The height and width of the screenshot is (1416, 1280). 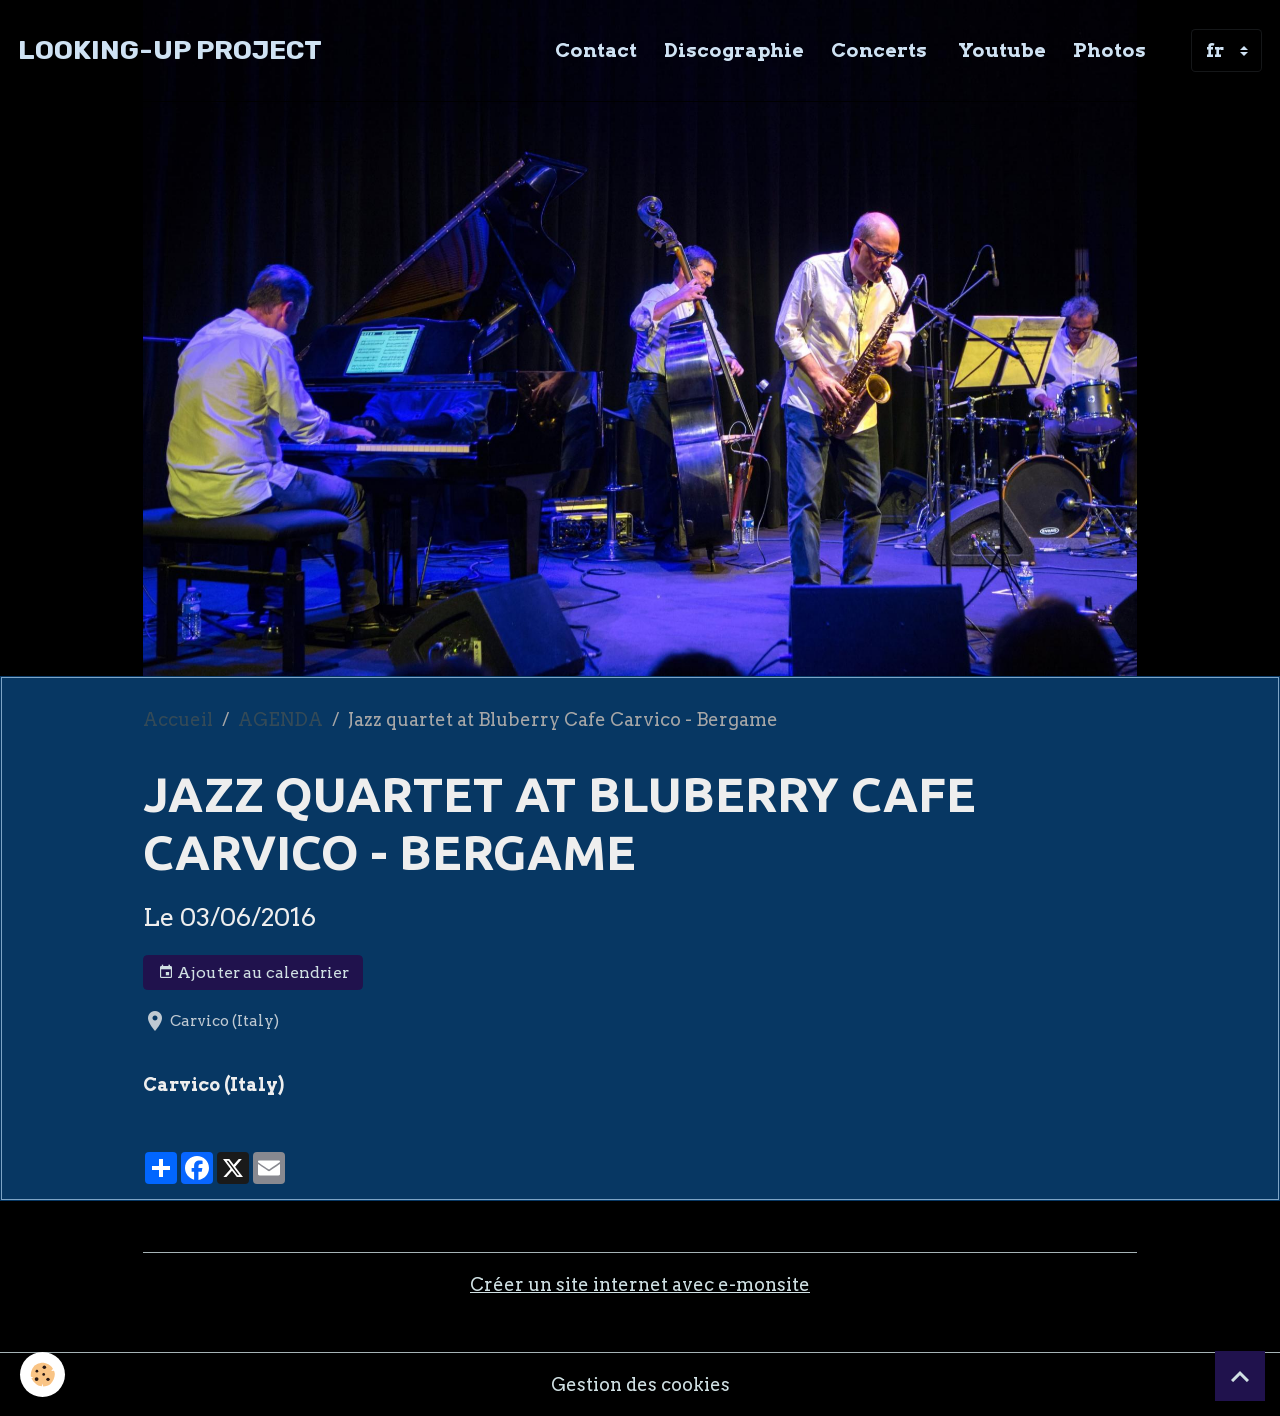 I want to click on Contact, so click(x=596, y=50).